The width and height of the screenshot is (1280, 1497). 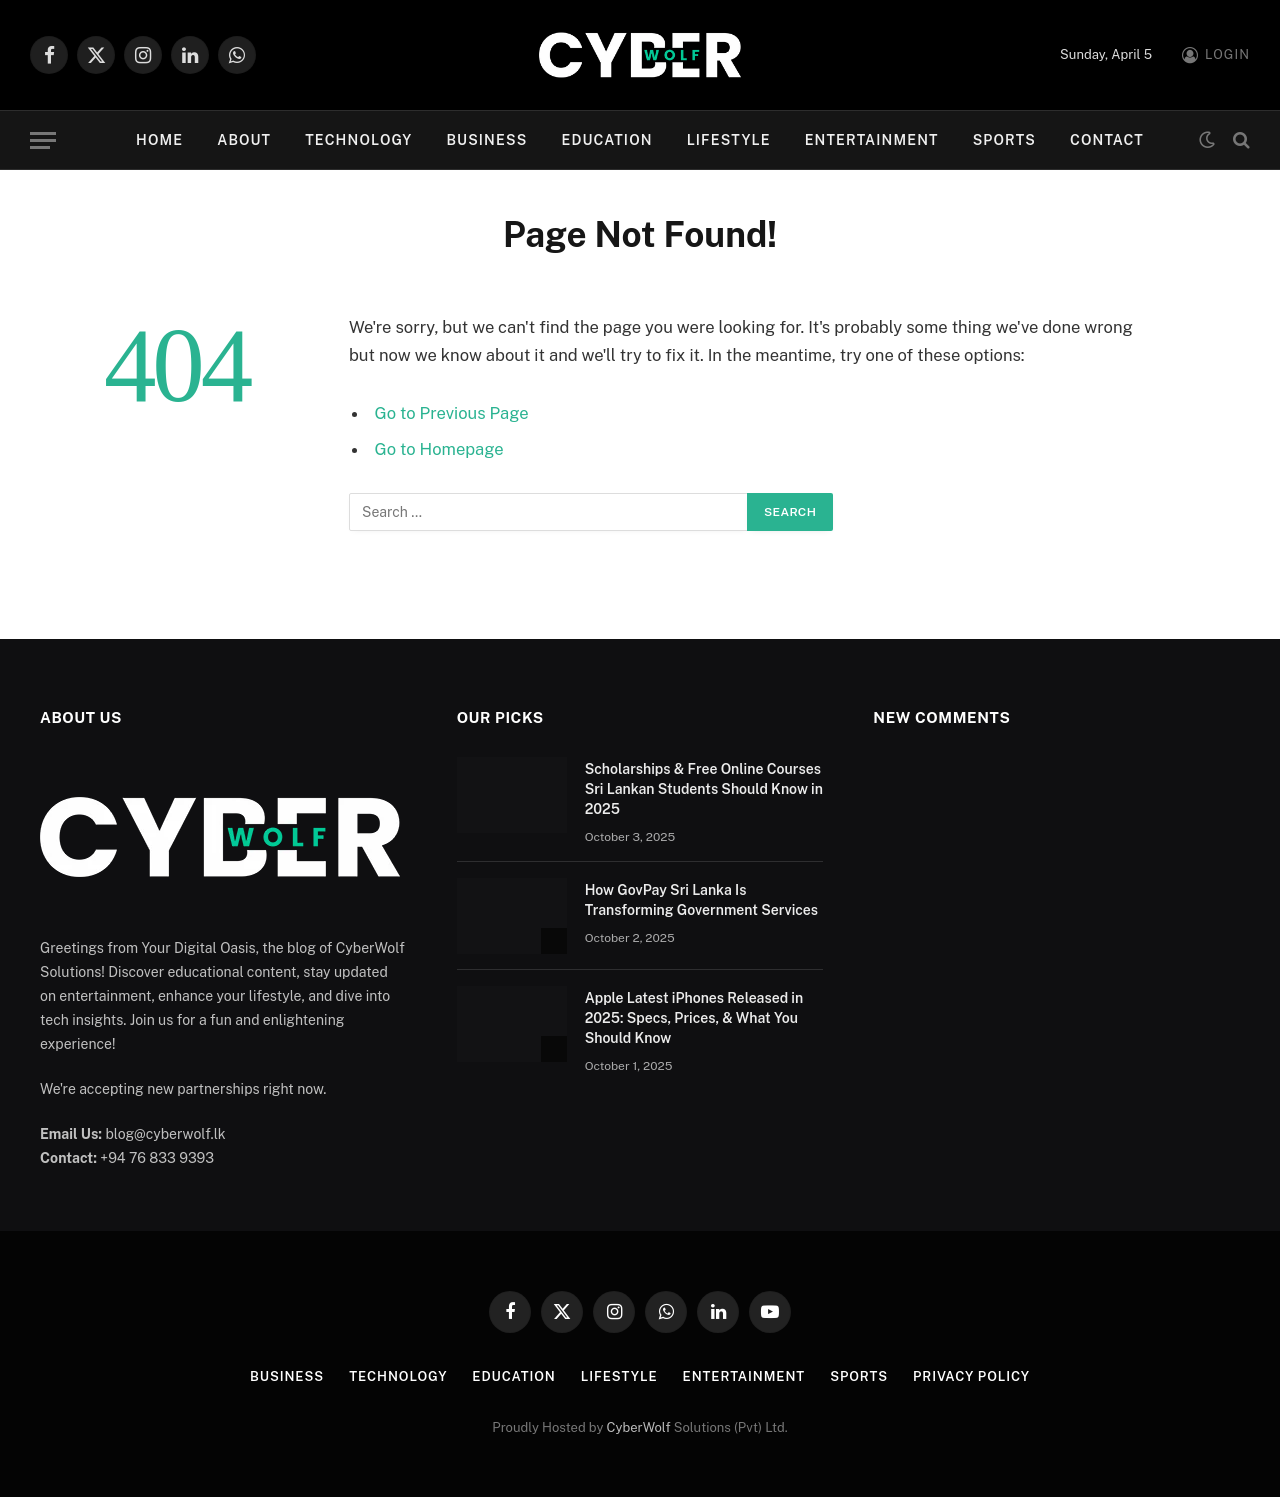 I want to click on How GovPay Sri Lanka Is Transforming Government Services, so click(x=701, y=900).